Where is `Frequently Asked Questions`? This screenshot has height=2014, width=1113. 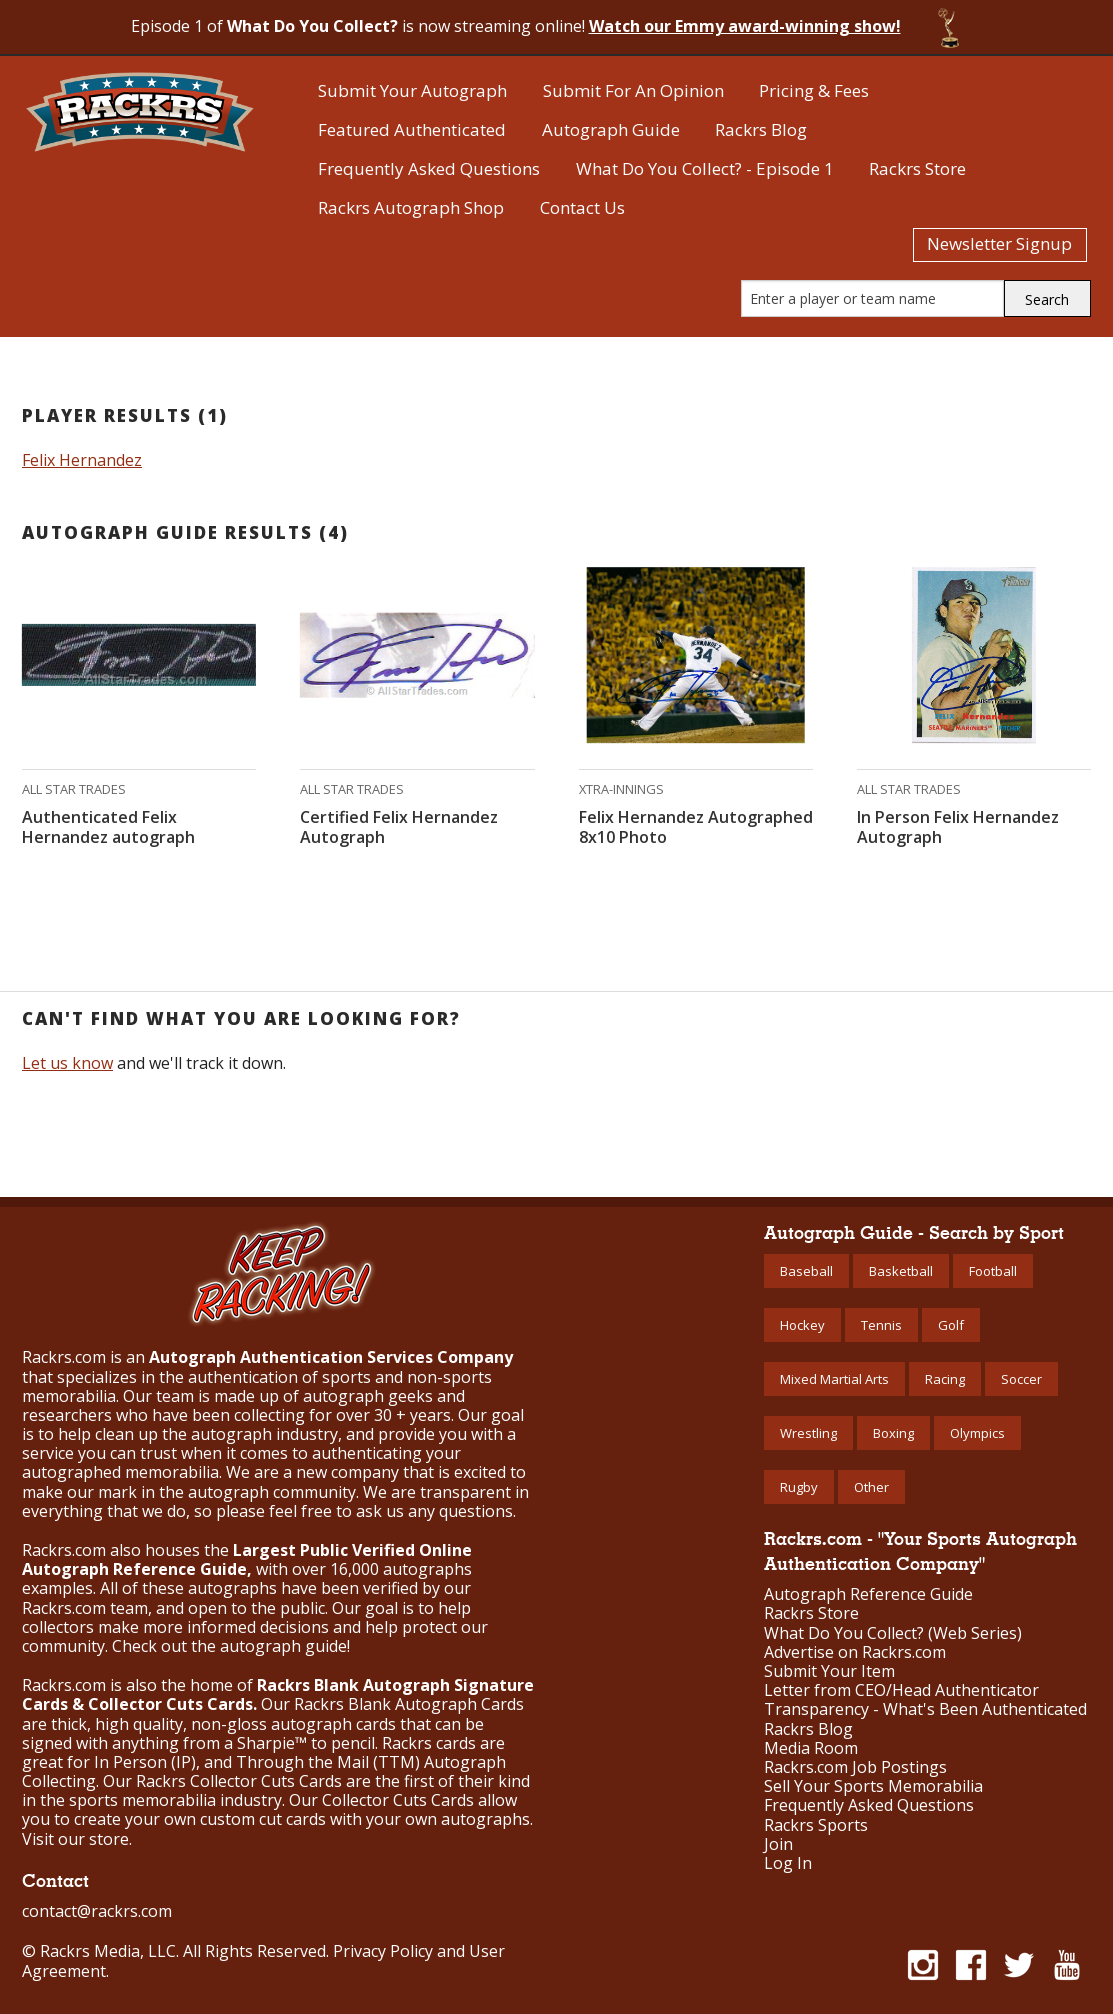 Frequently Asked Questions is located at coordinates (429, 168).